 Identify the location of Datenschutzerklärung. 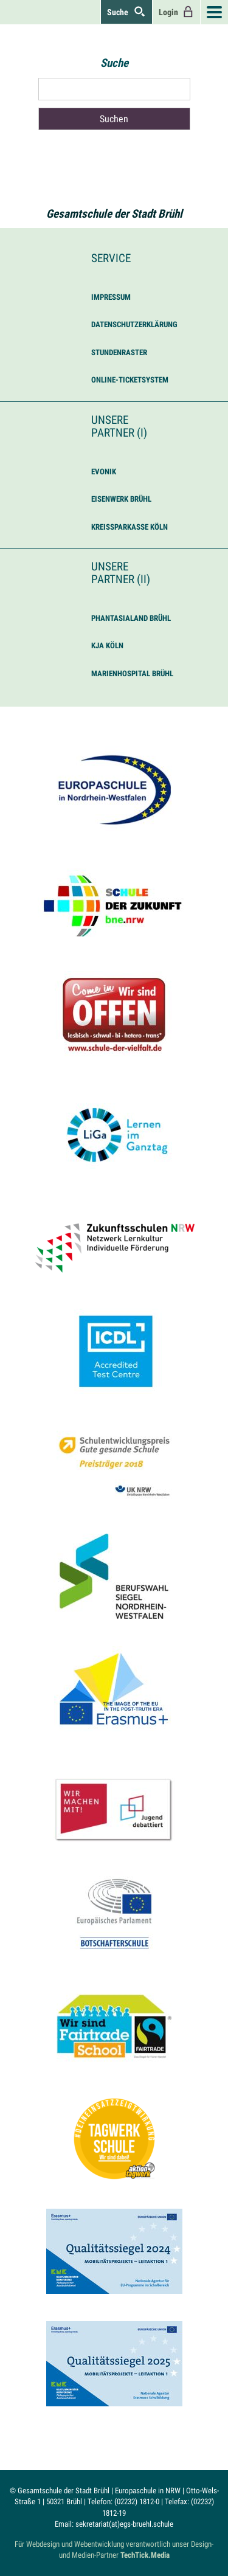
(134, 324).